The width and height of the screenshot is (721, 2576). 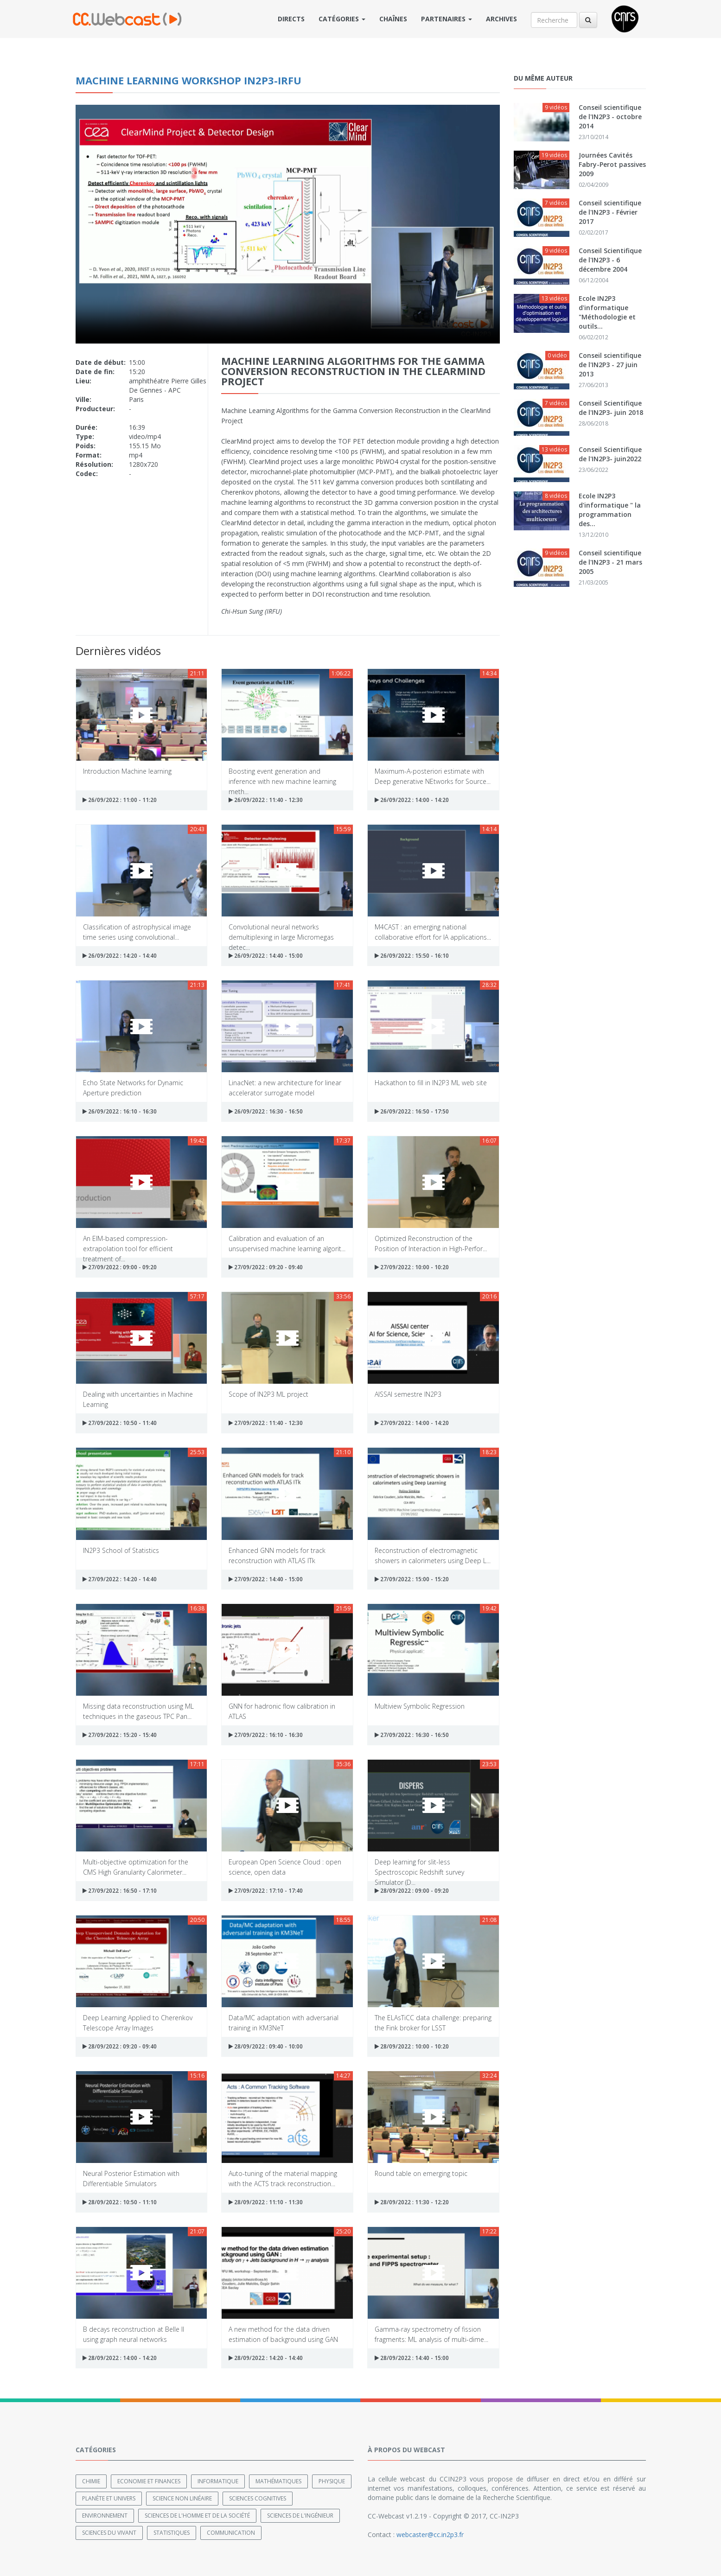 What do you see at coordinates (266, 1891) in the screenshot?
I see `27/09/2022 : 17:10 - 17:40` at bounding box center [266, 1891].